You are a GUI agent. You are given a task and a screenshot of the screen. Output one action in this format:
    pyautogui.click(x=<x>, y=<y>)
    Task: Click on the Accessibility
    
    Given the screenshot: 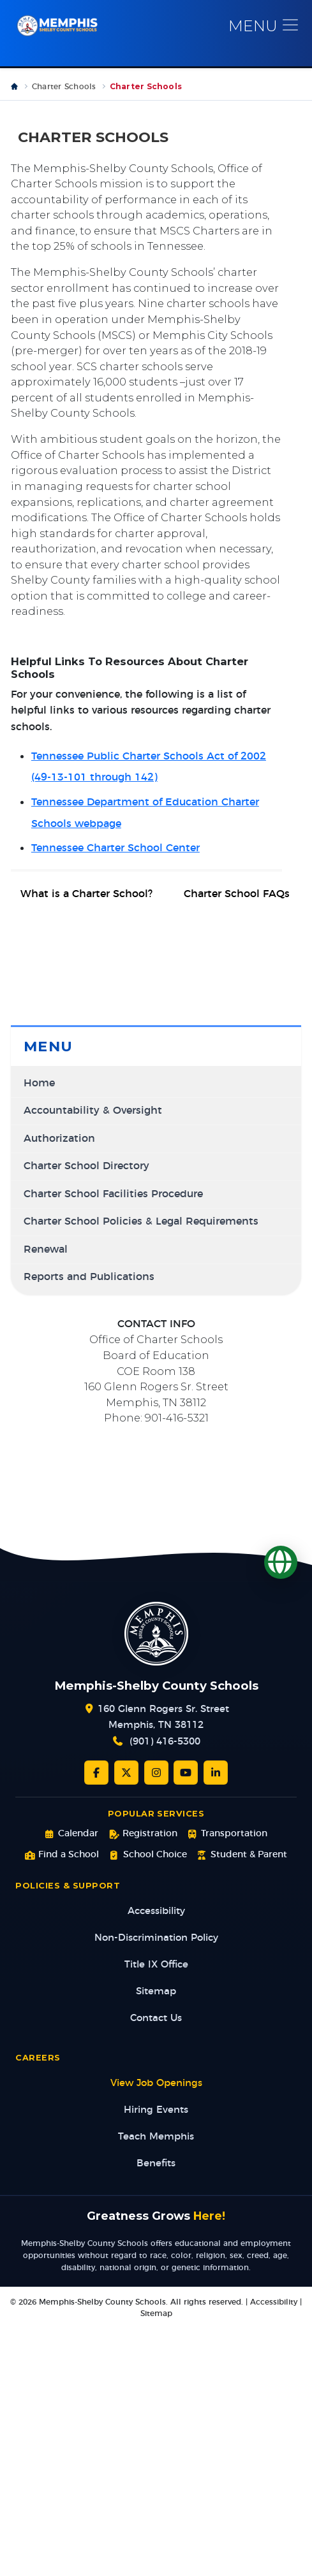 What is the action you would take?
    pyautogui.click(x=156, y=1911)
    